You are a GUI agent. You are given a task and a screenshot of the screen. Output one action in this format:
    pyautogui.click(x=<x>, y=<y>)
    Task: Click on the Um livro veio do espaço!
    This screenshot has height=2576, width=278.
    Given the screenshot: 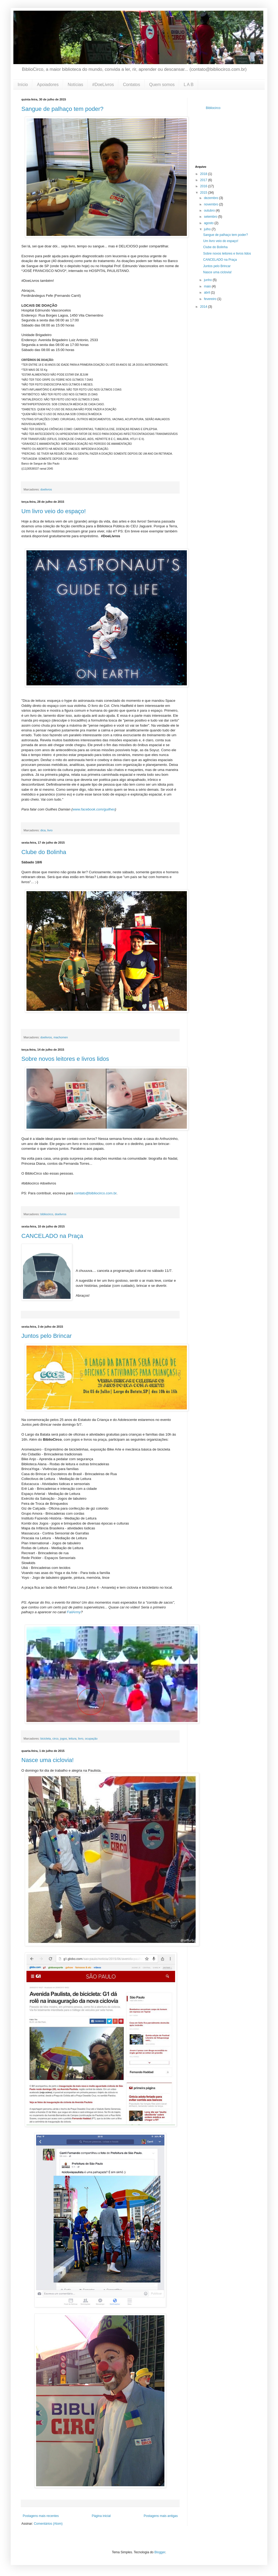 What is the action you would take?
    pyautogui.click(x=53, y=511)
    